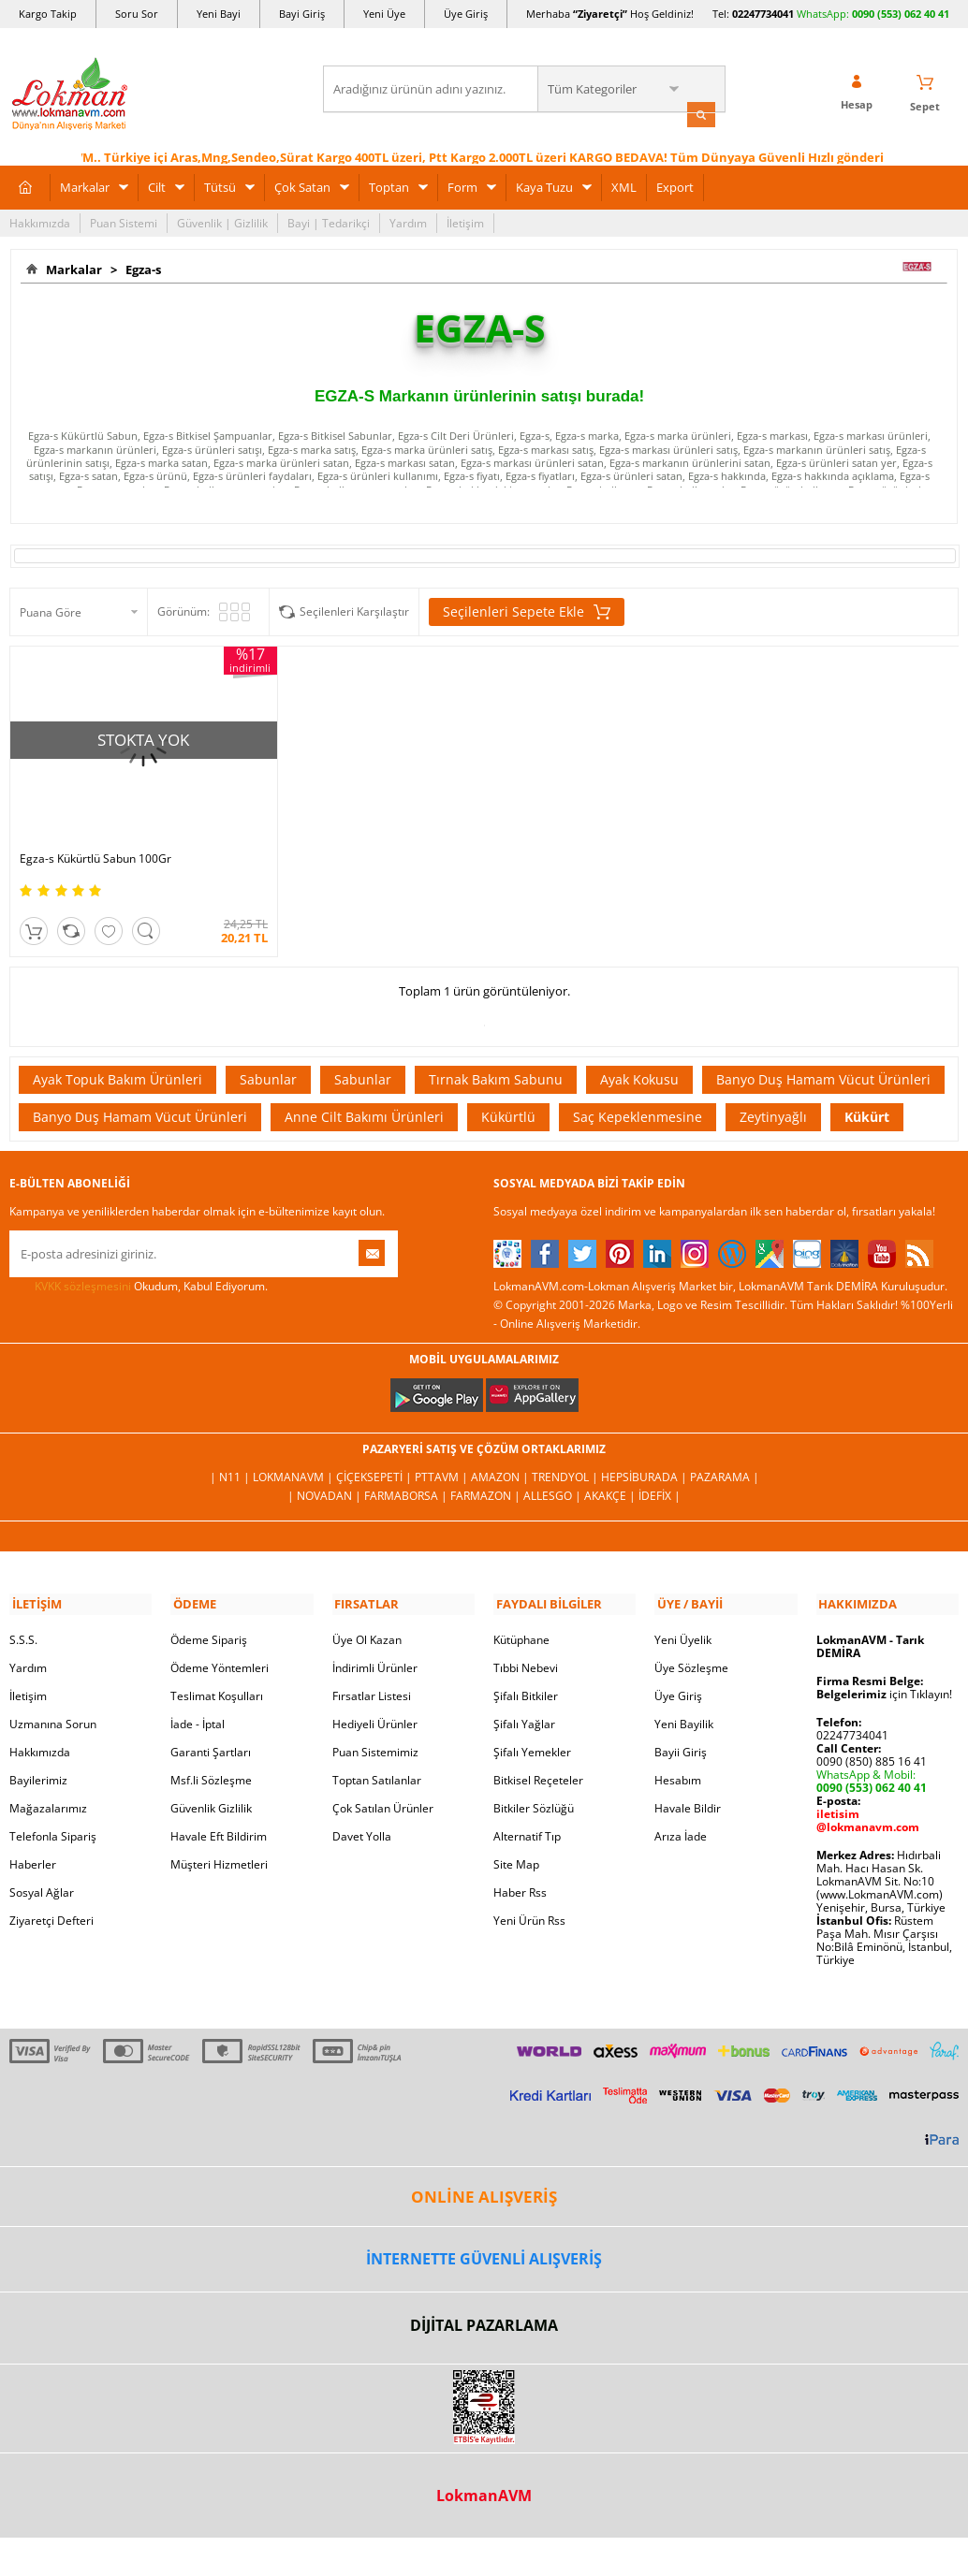 The image size is (968, 2576). Describe the element at coordinates (763, 14) in the screenshot. I see `02247734041` at that location.